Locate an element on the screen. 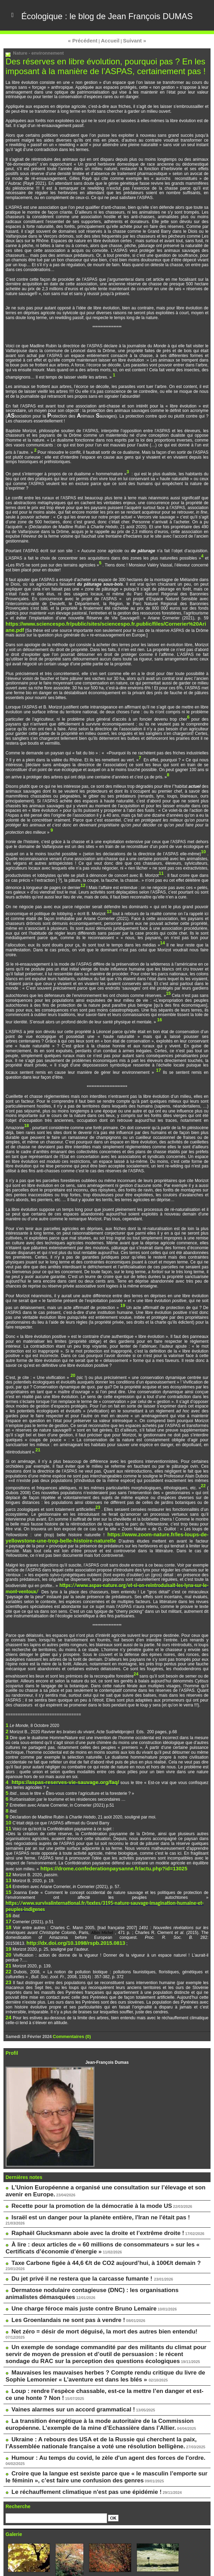  10 is located at coordinates (8, 1808).